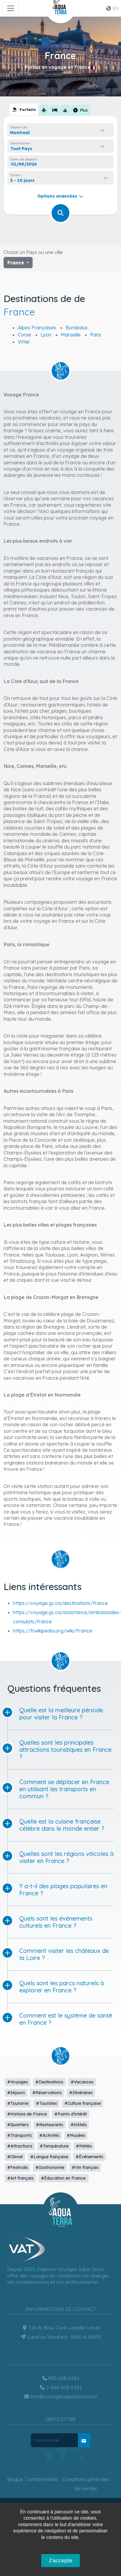 Image resolution: width=121 pixels, height=2576 pixels. What do you see at coordinates (77, 328) in the screenshot?
I see `Bordeaux` at bounding box center [77, 328].